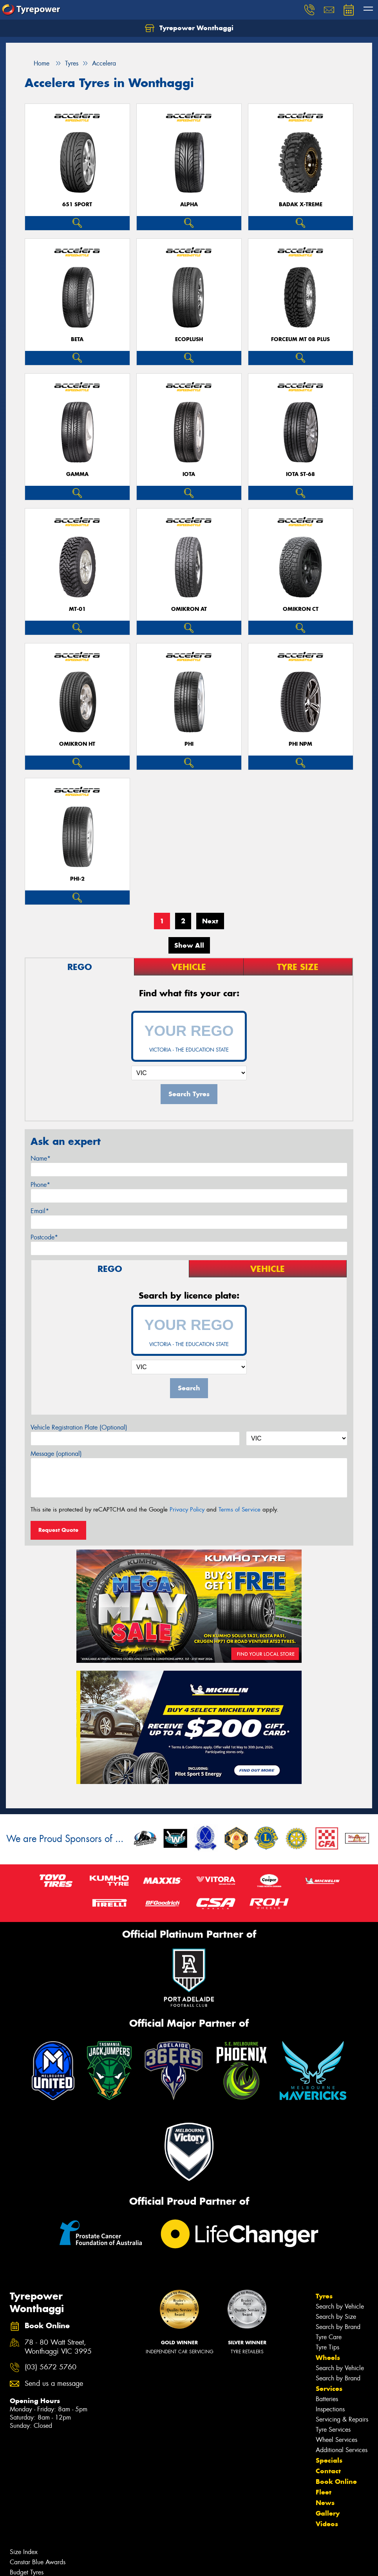  Describe the element at coordinates (327, 2399) in the screenshot. I see `Batteries` at that location.